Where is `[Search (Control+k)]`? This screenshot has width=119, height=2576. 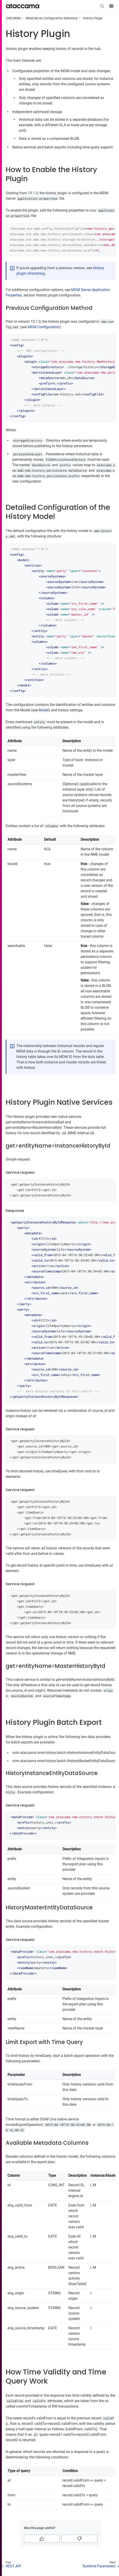 [Search (Control+k)] is located at coordinates (102, 6).